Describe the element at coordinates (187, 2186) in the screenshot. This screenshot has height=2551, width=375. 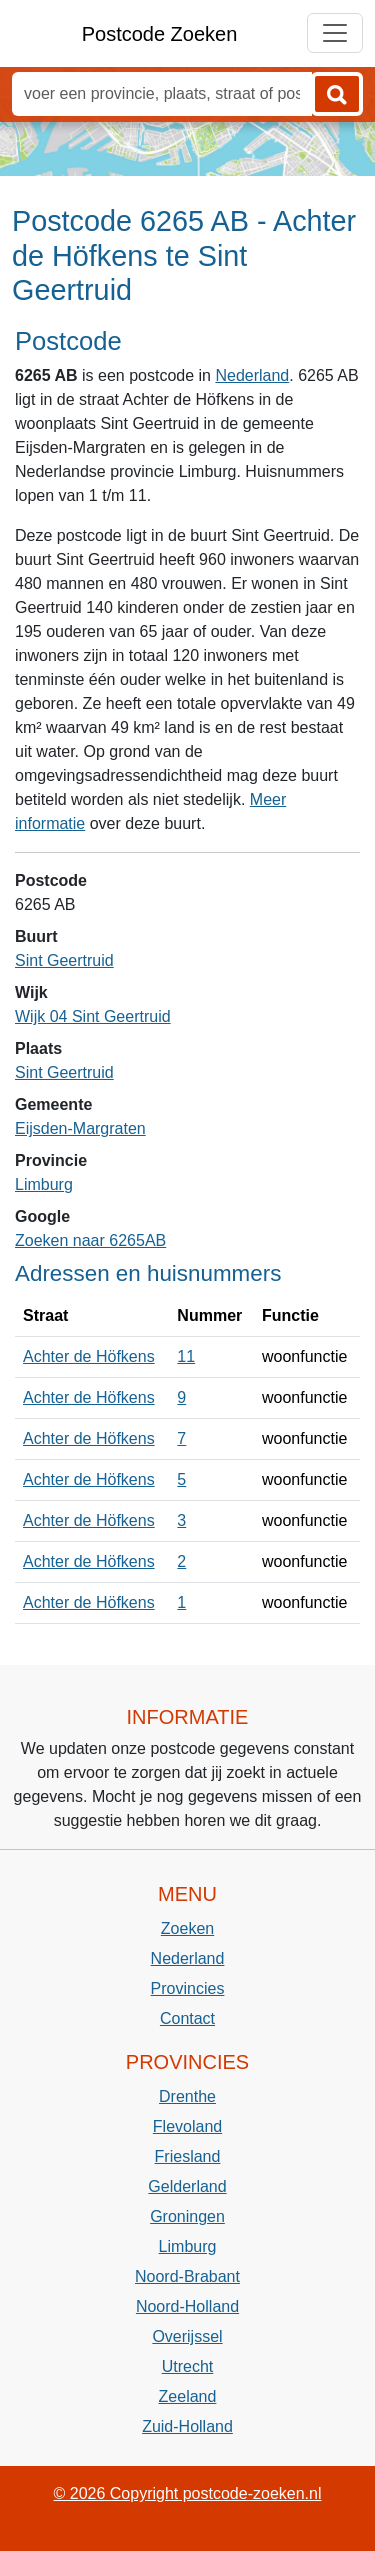
I see `Gelderland` at that location.